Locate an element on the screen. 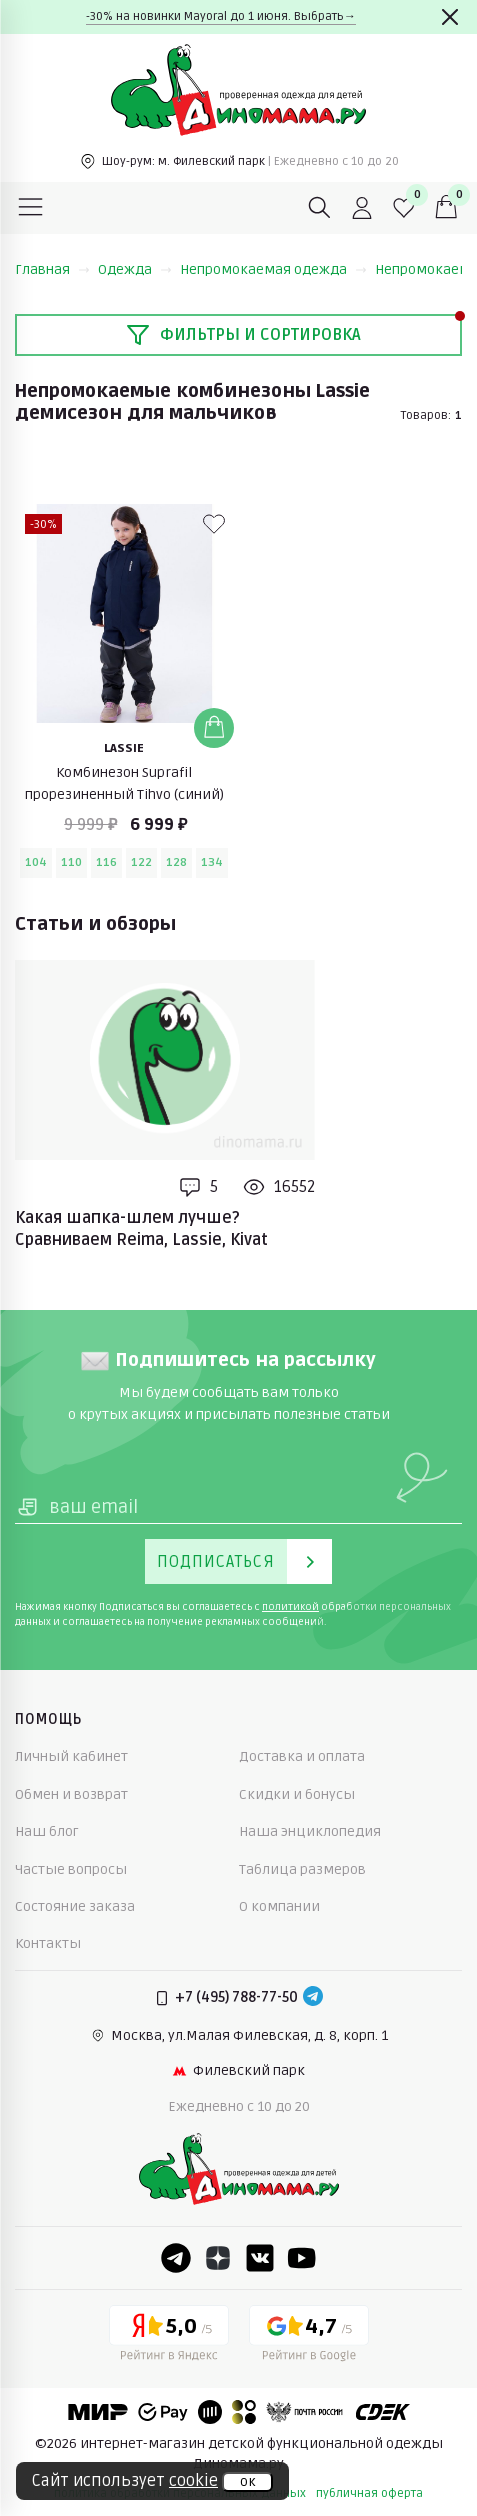  Частые вопросы is located at coordinates (71, 1869).